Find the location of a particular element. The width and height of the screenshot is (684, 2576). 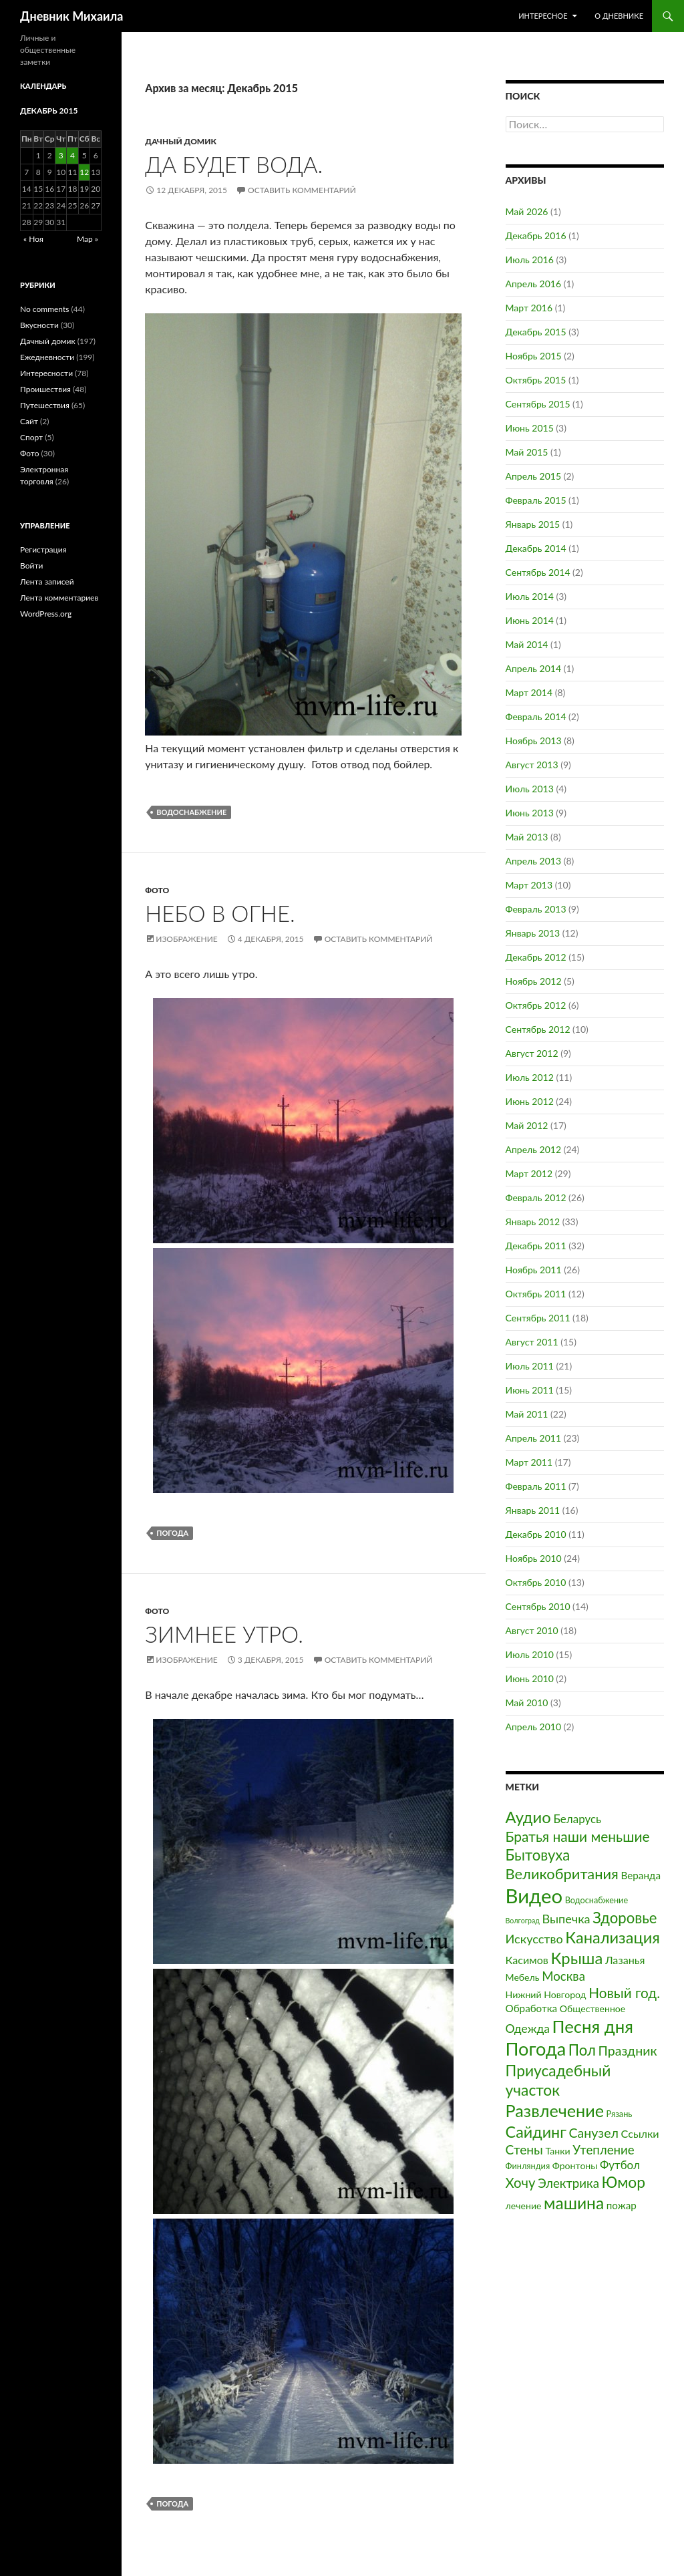

Июнь 2014 is located at coordinates (530, 620).